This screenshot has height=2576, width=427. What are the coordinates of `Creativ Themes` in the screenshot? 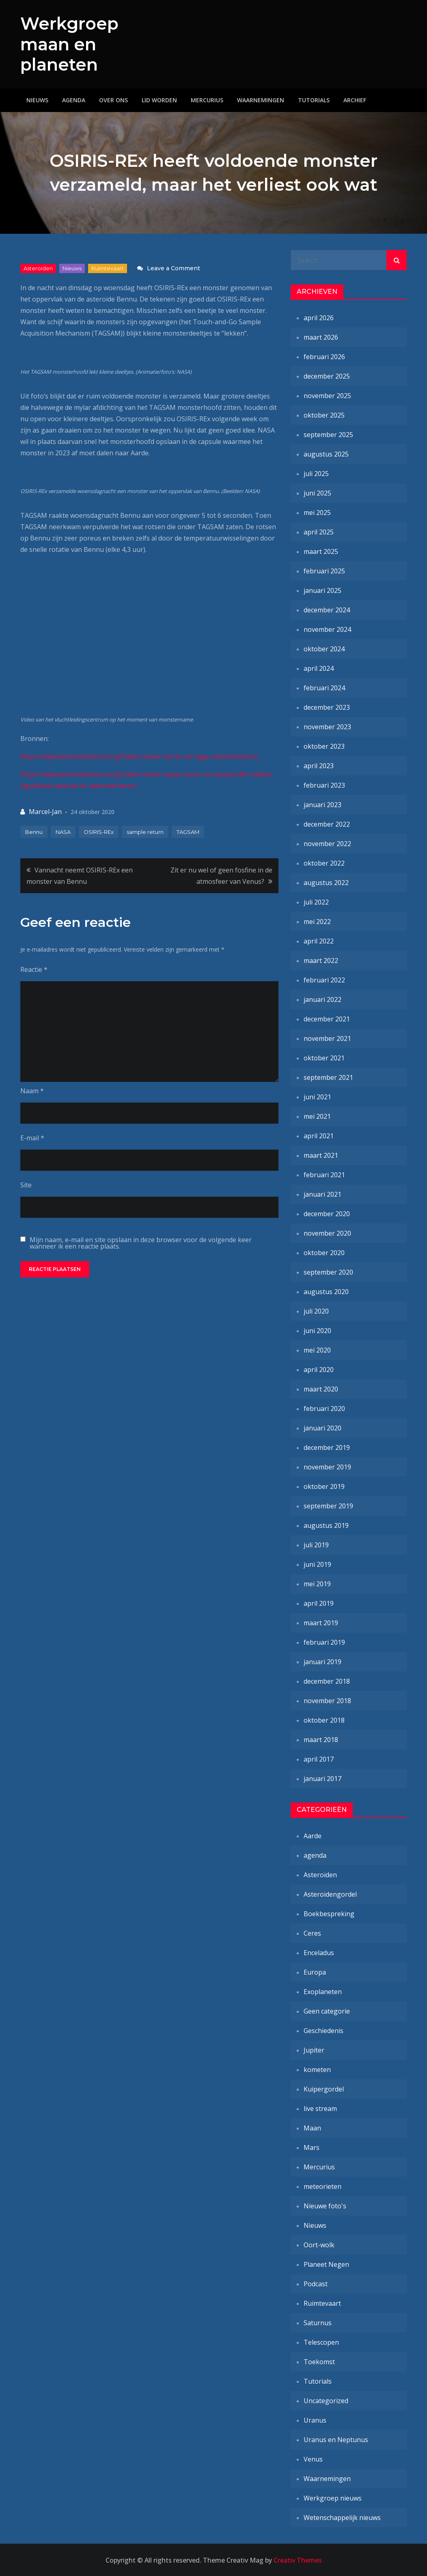 It's located at (298, 2559).